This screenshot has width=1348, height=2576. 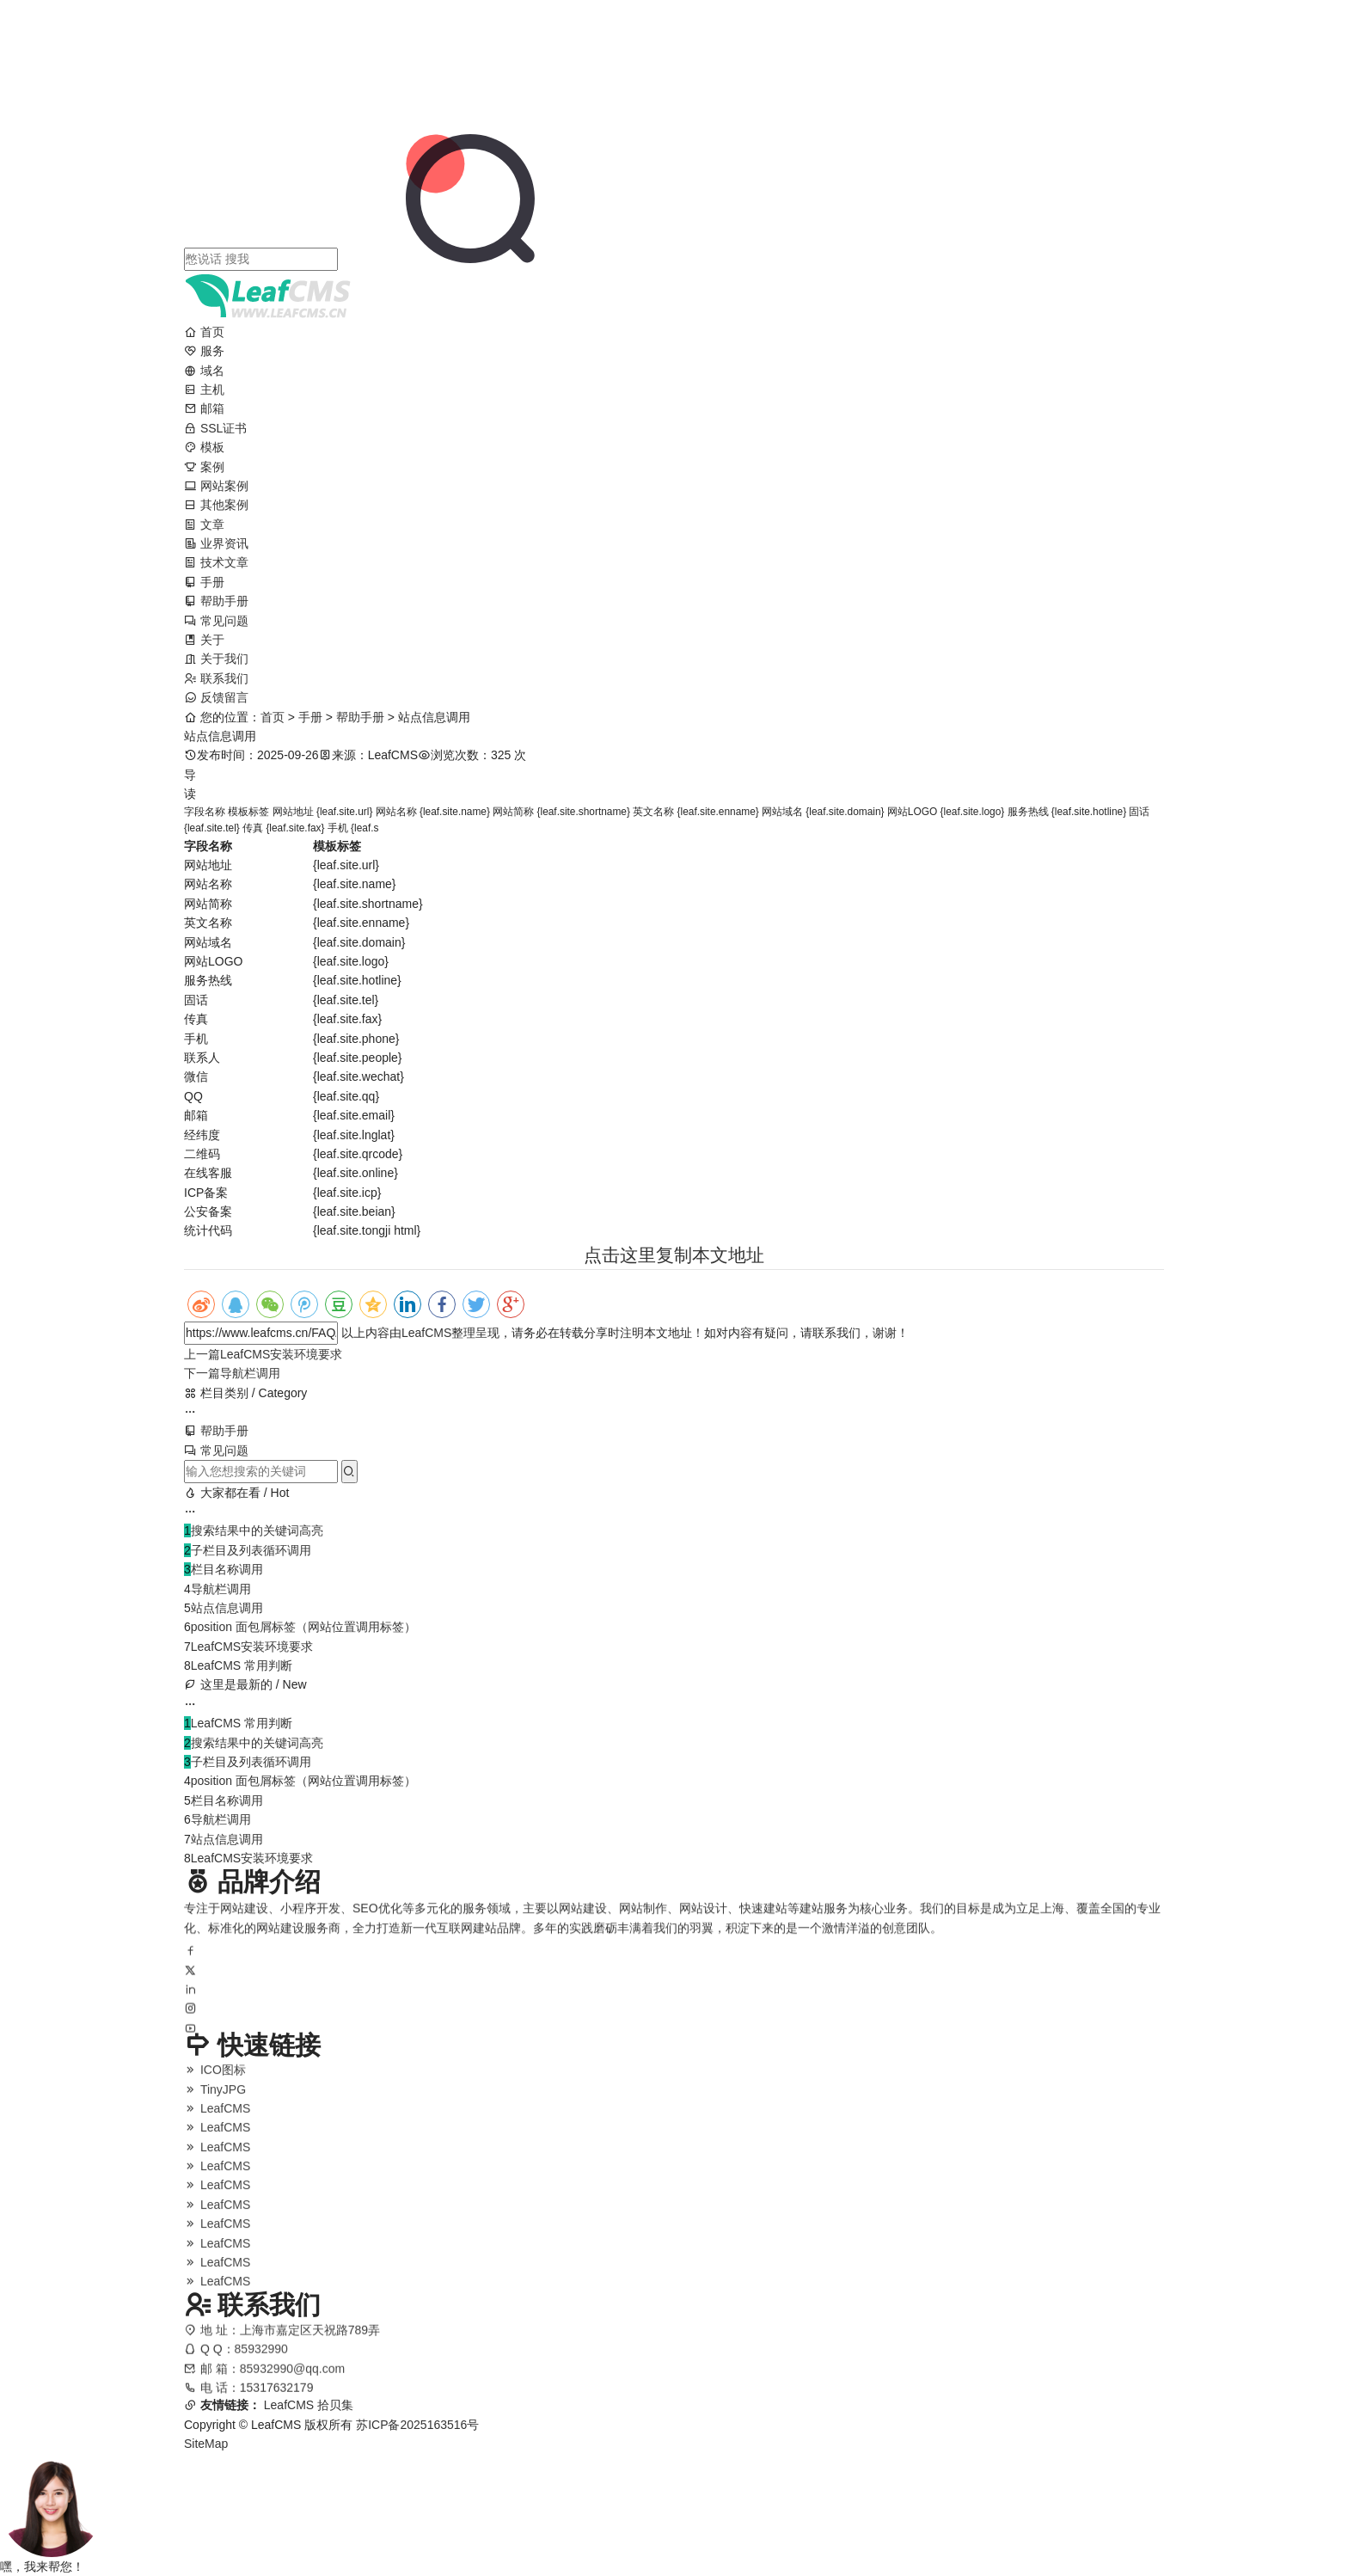 I want to click on SiteMap, so click(x=206, y=2443).